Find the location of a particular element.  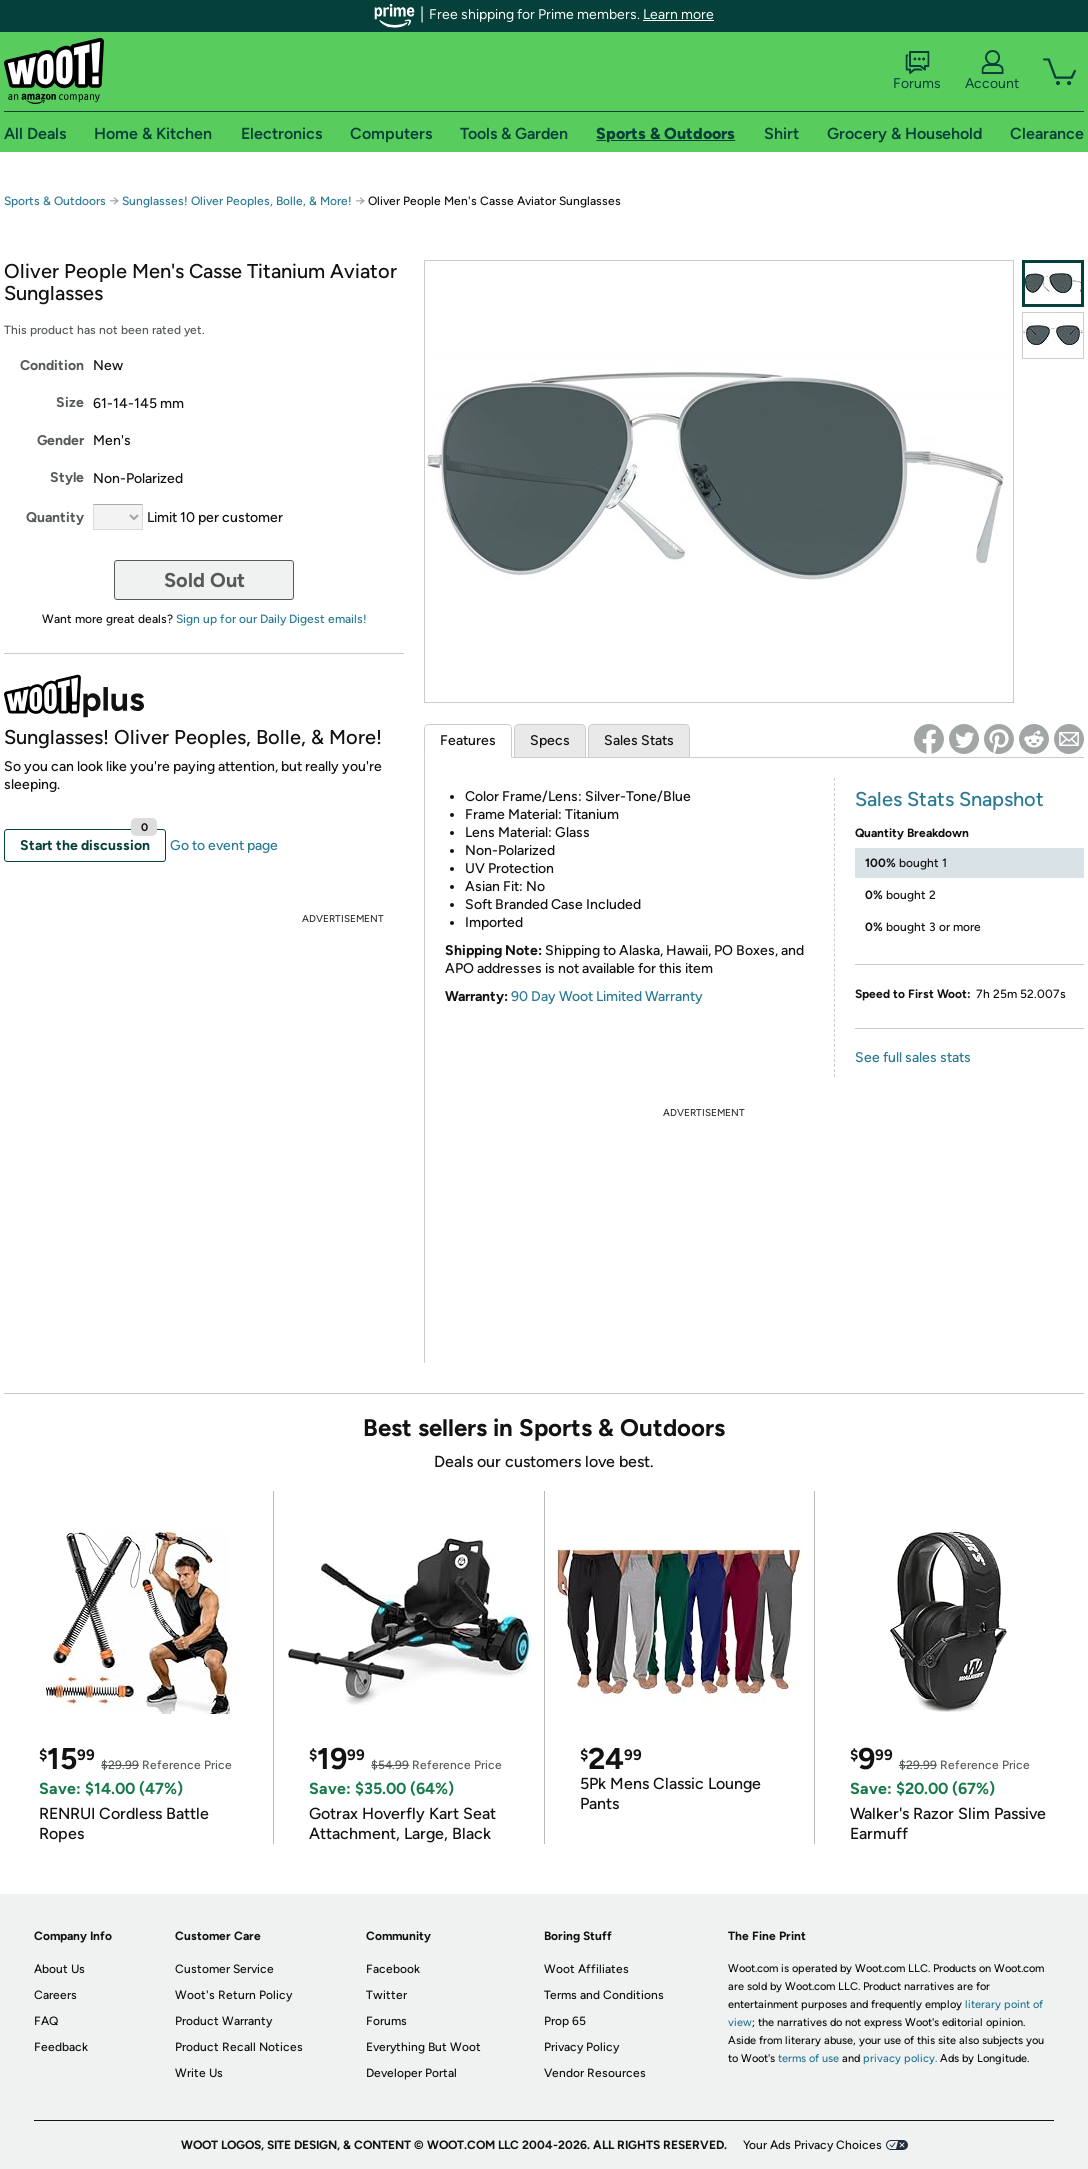

Go to event page is located at coordinates (224, 845).